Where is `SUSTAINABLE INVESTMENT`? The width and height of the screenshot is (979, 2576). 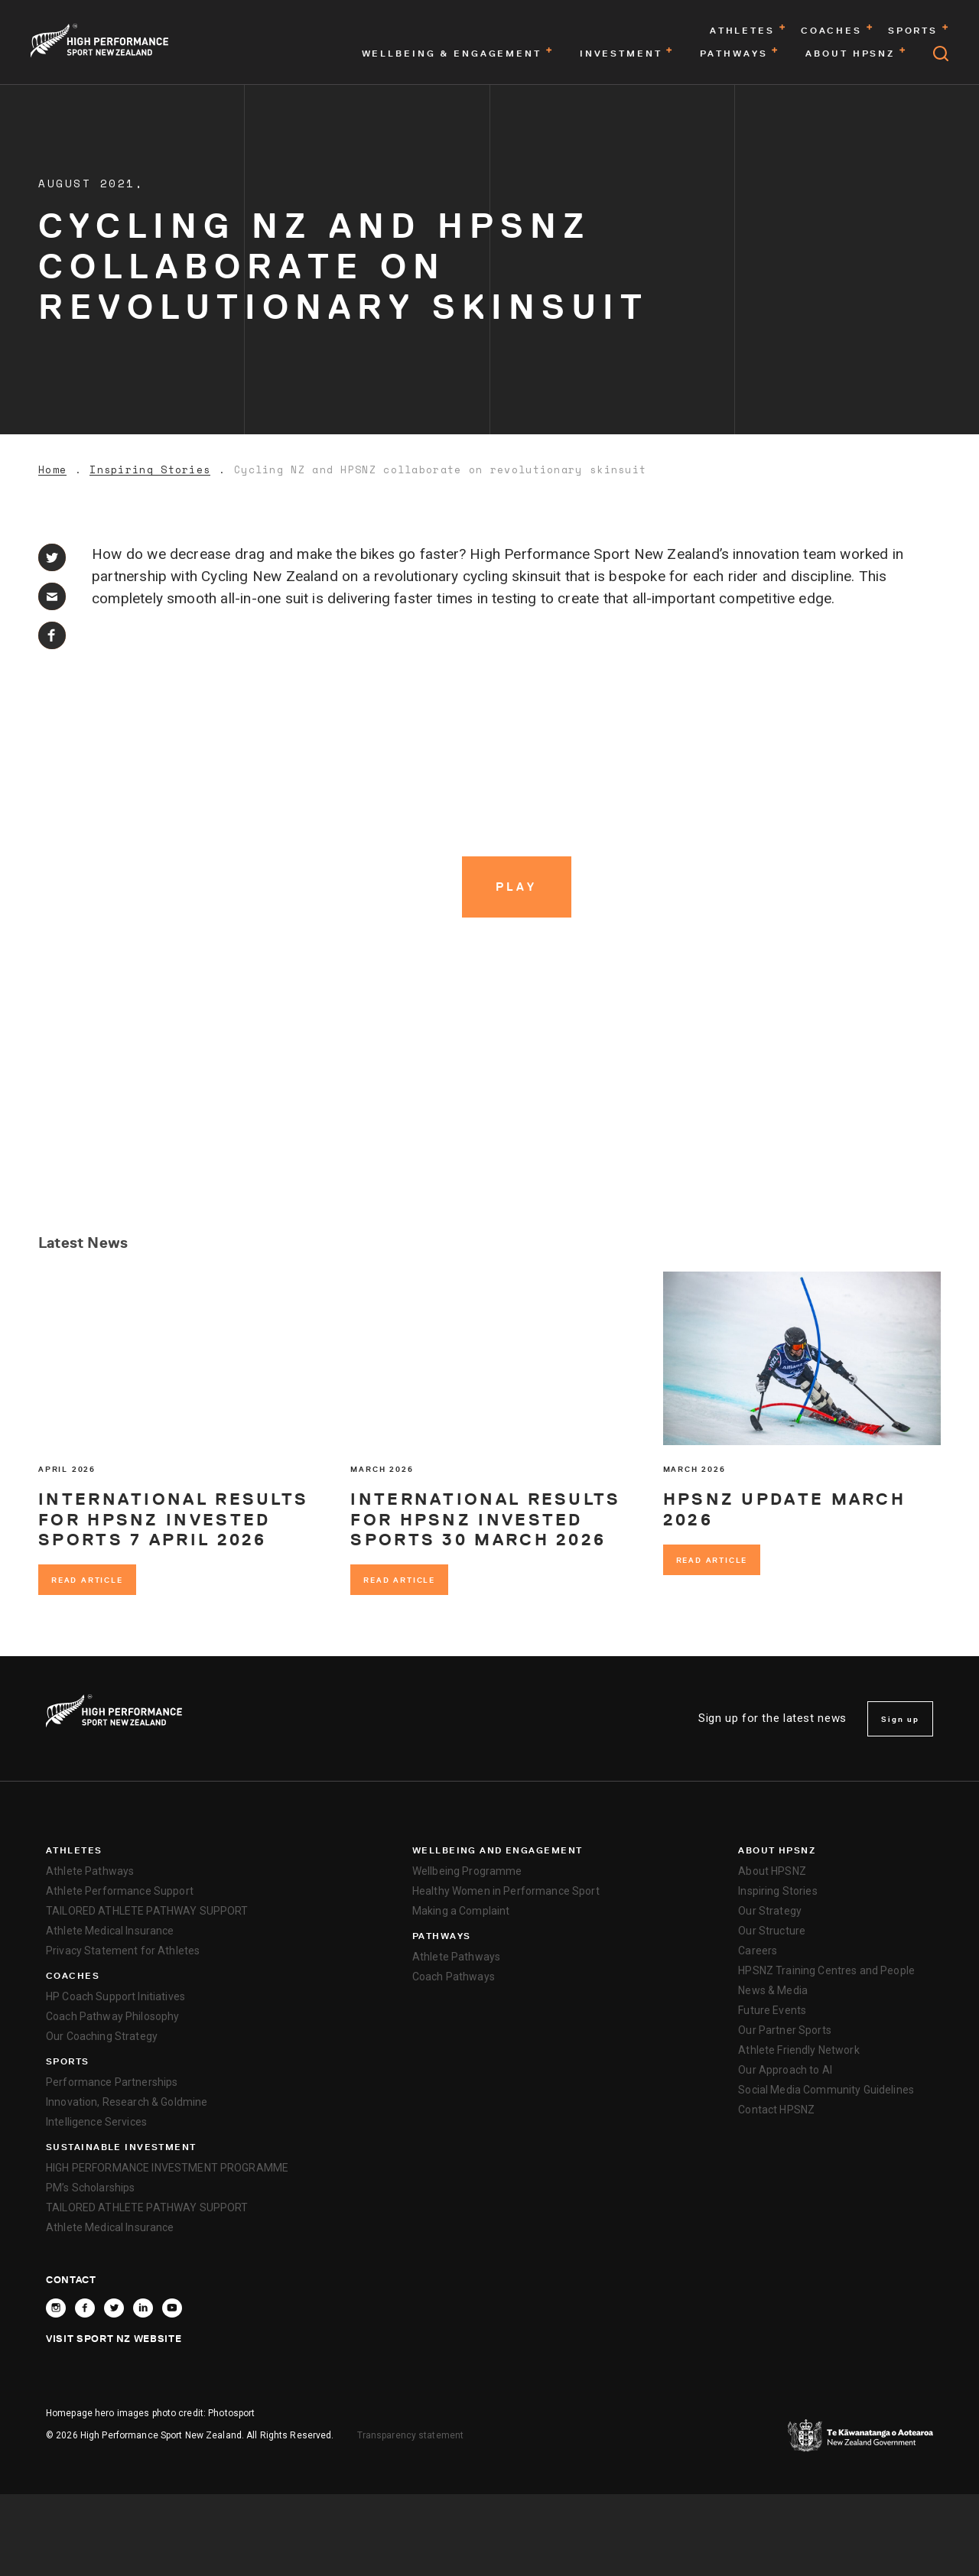
SUSTAINABLE INVESTMENT is located at coordinates (121, 2147).